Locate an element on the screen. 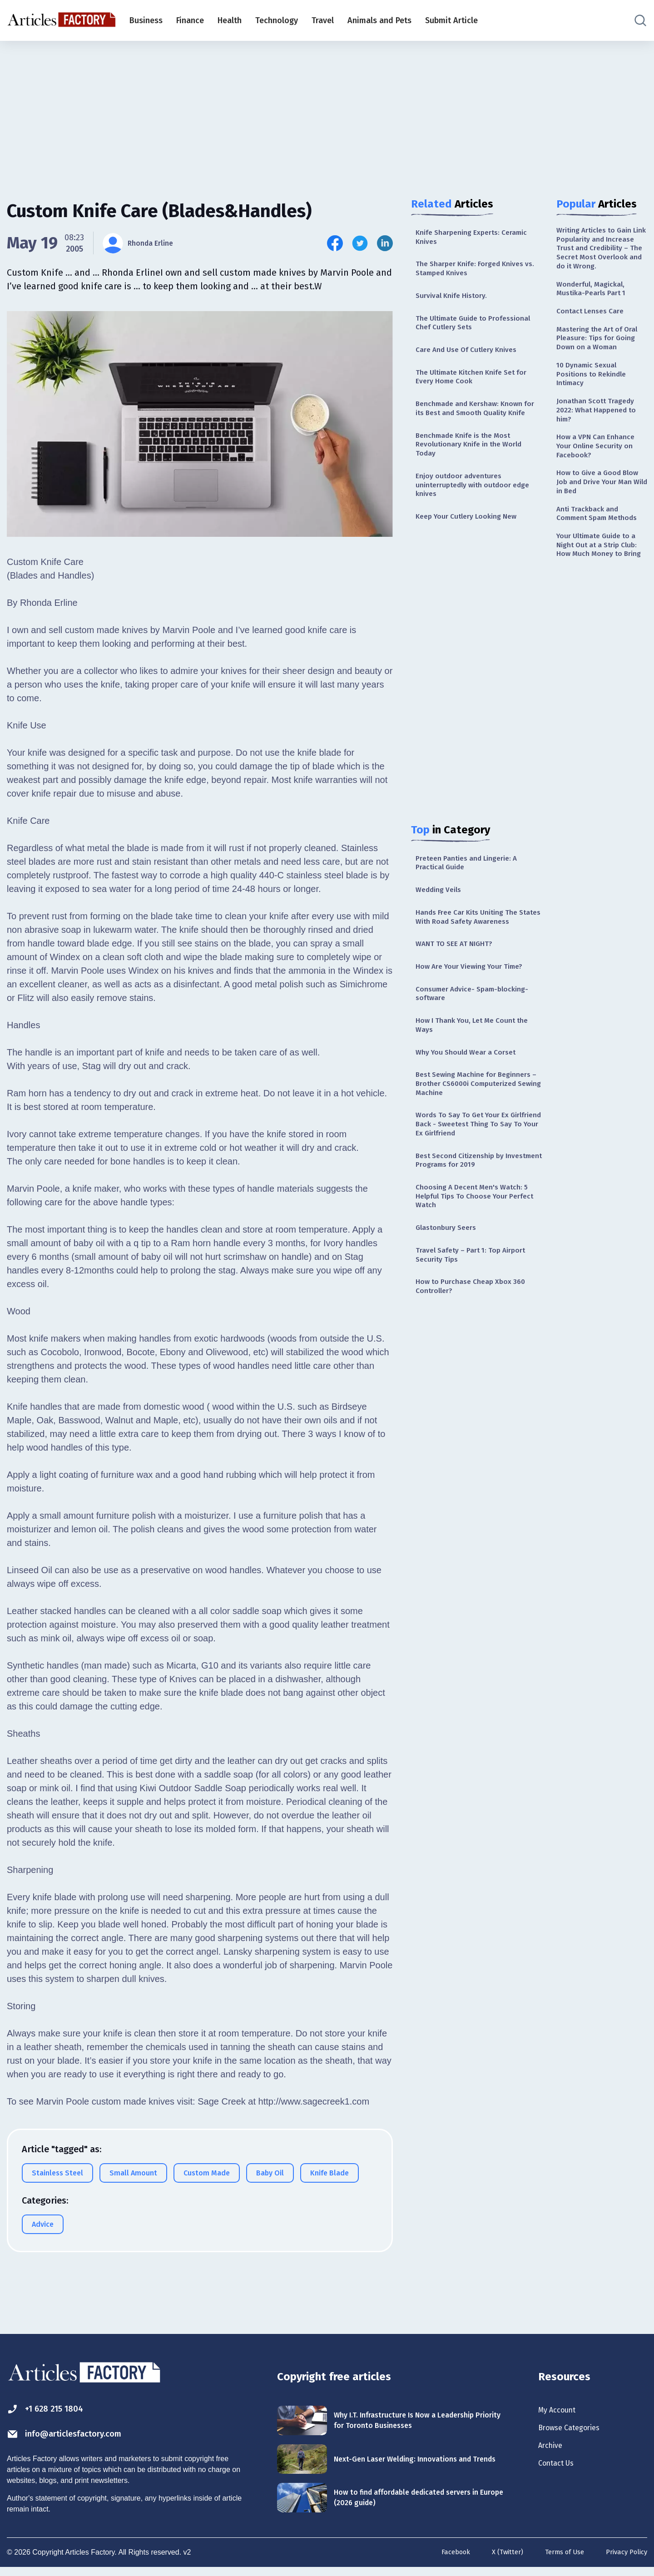 This screenshot has height=2576, width=654. [Share this article on Linkedin] is located at coordinates (385, 243).